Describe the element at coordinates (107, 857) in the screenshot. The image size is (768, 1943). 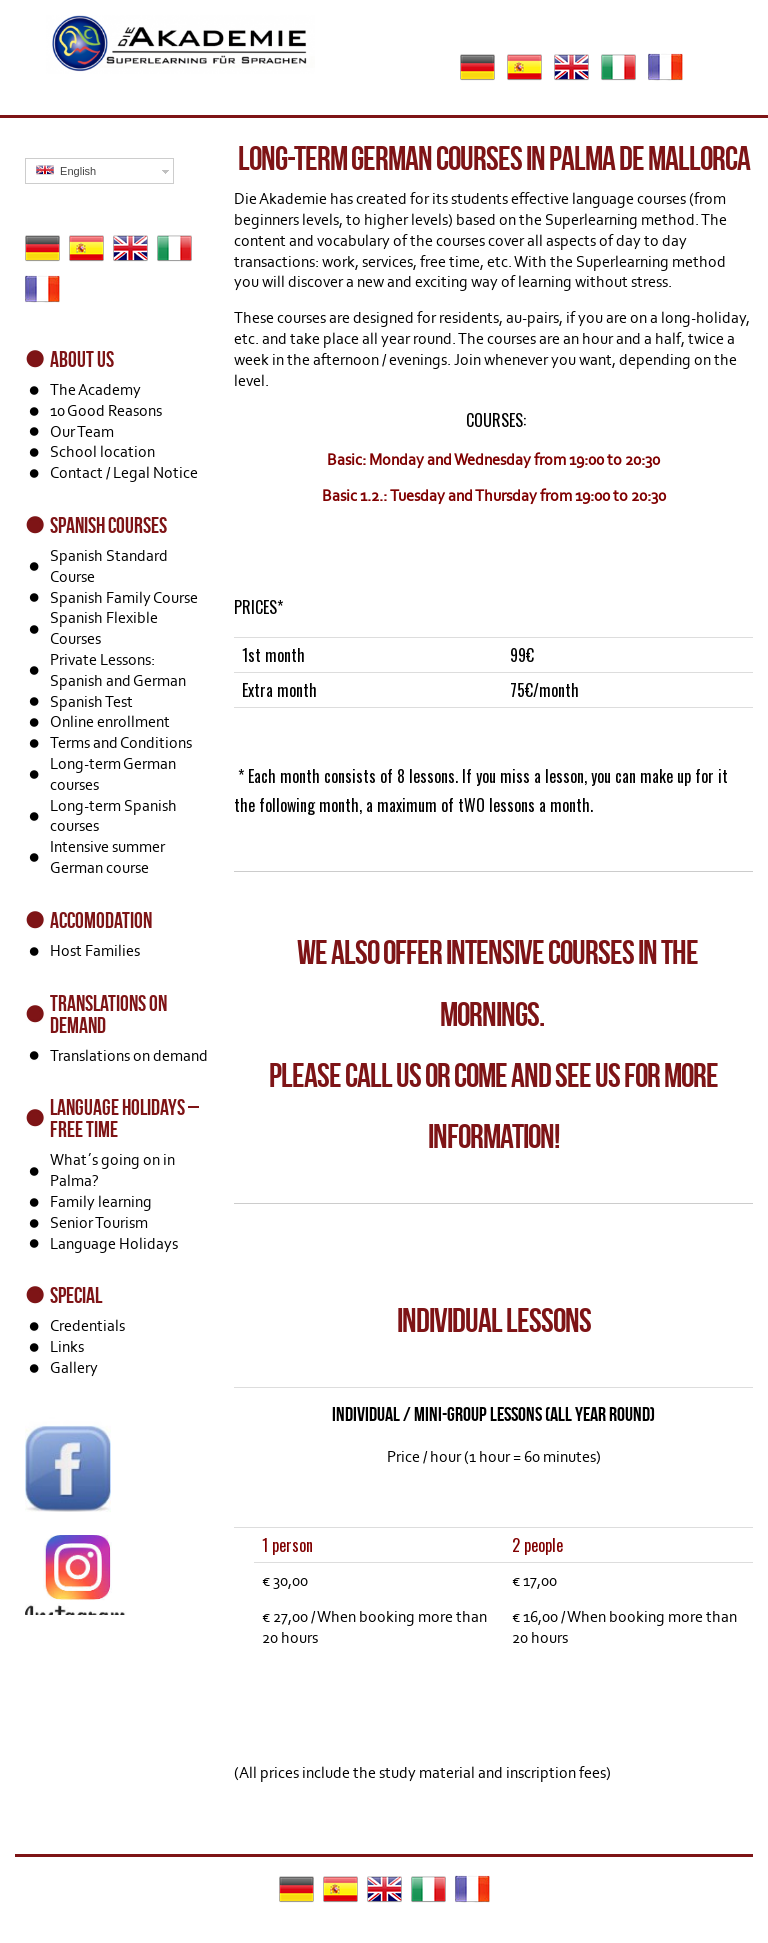
I see `Intensive summer German course` at that location.